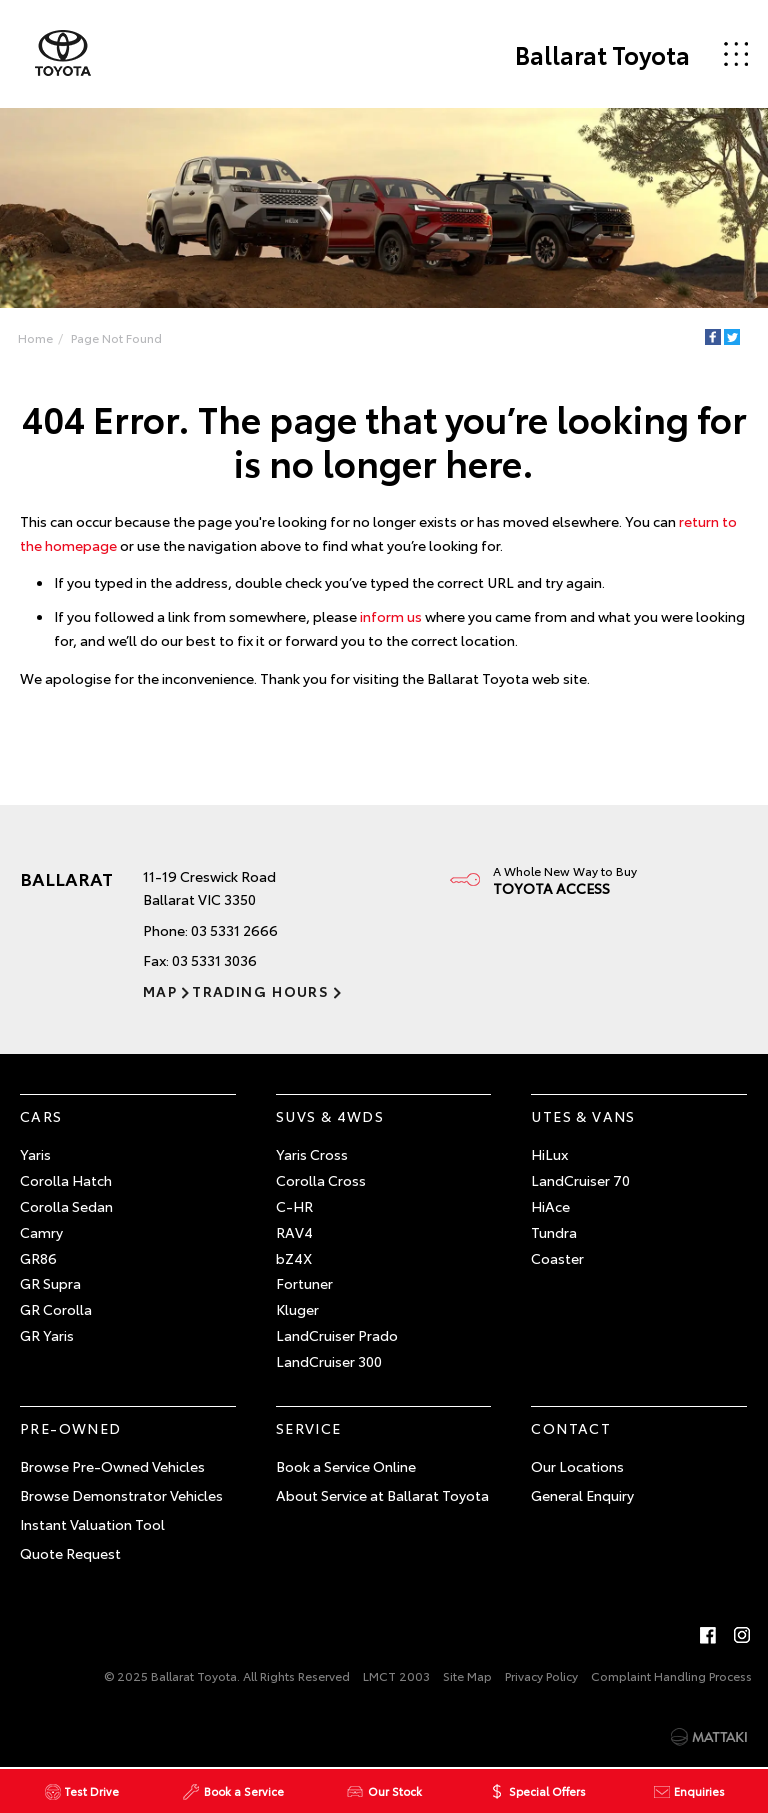  What do you see at coordinates (71, 1428) in the screenshot?
I see `Pre-Owned` at bounding box center [71, 1428].